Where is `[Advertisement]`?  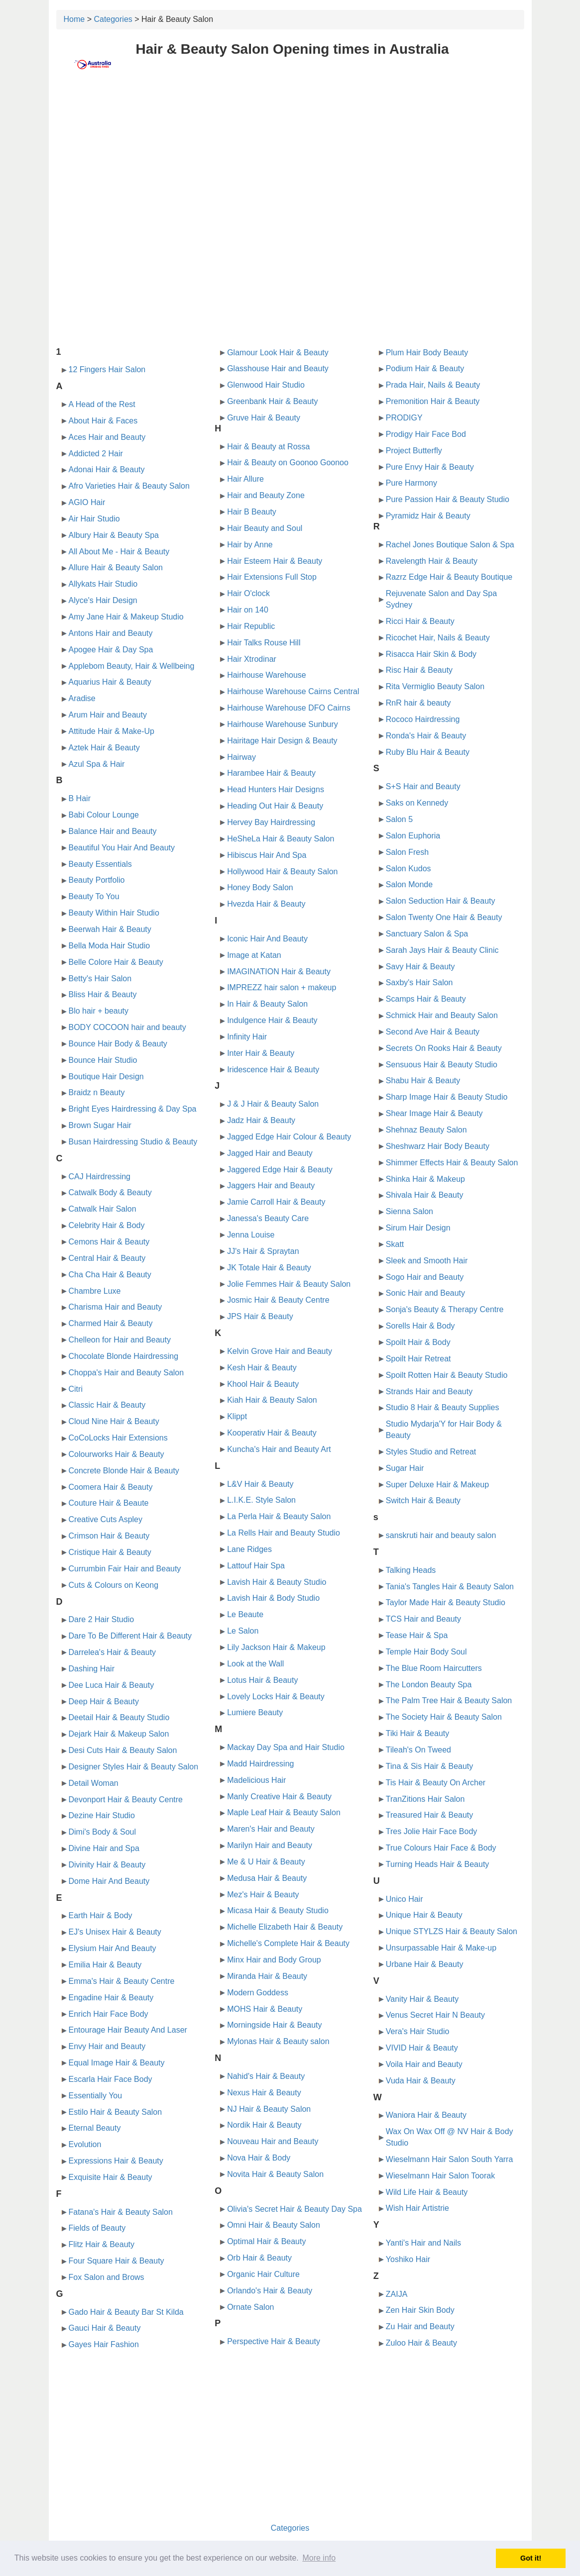
[Advertisement] is located at coordinates (290, 157).